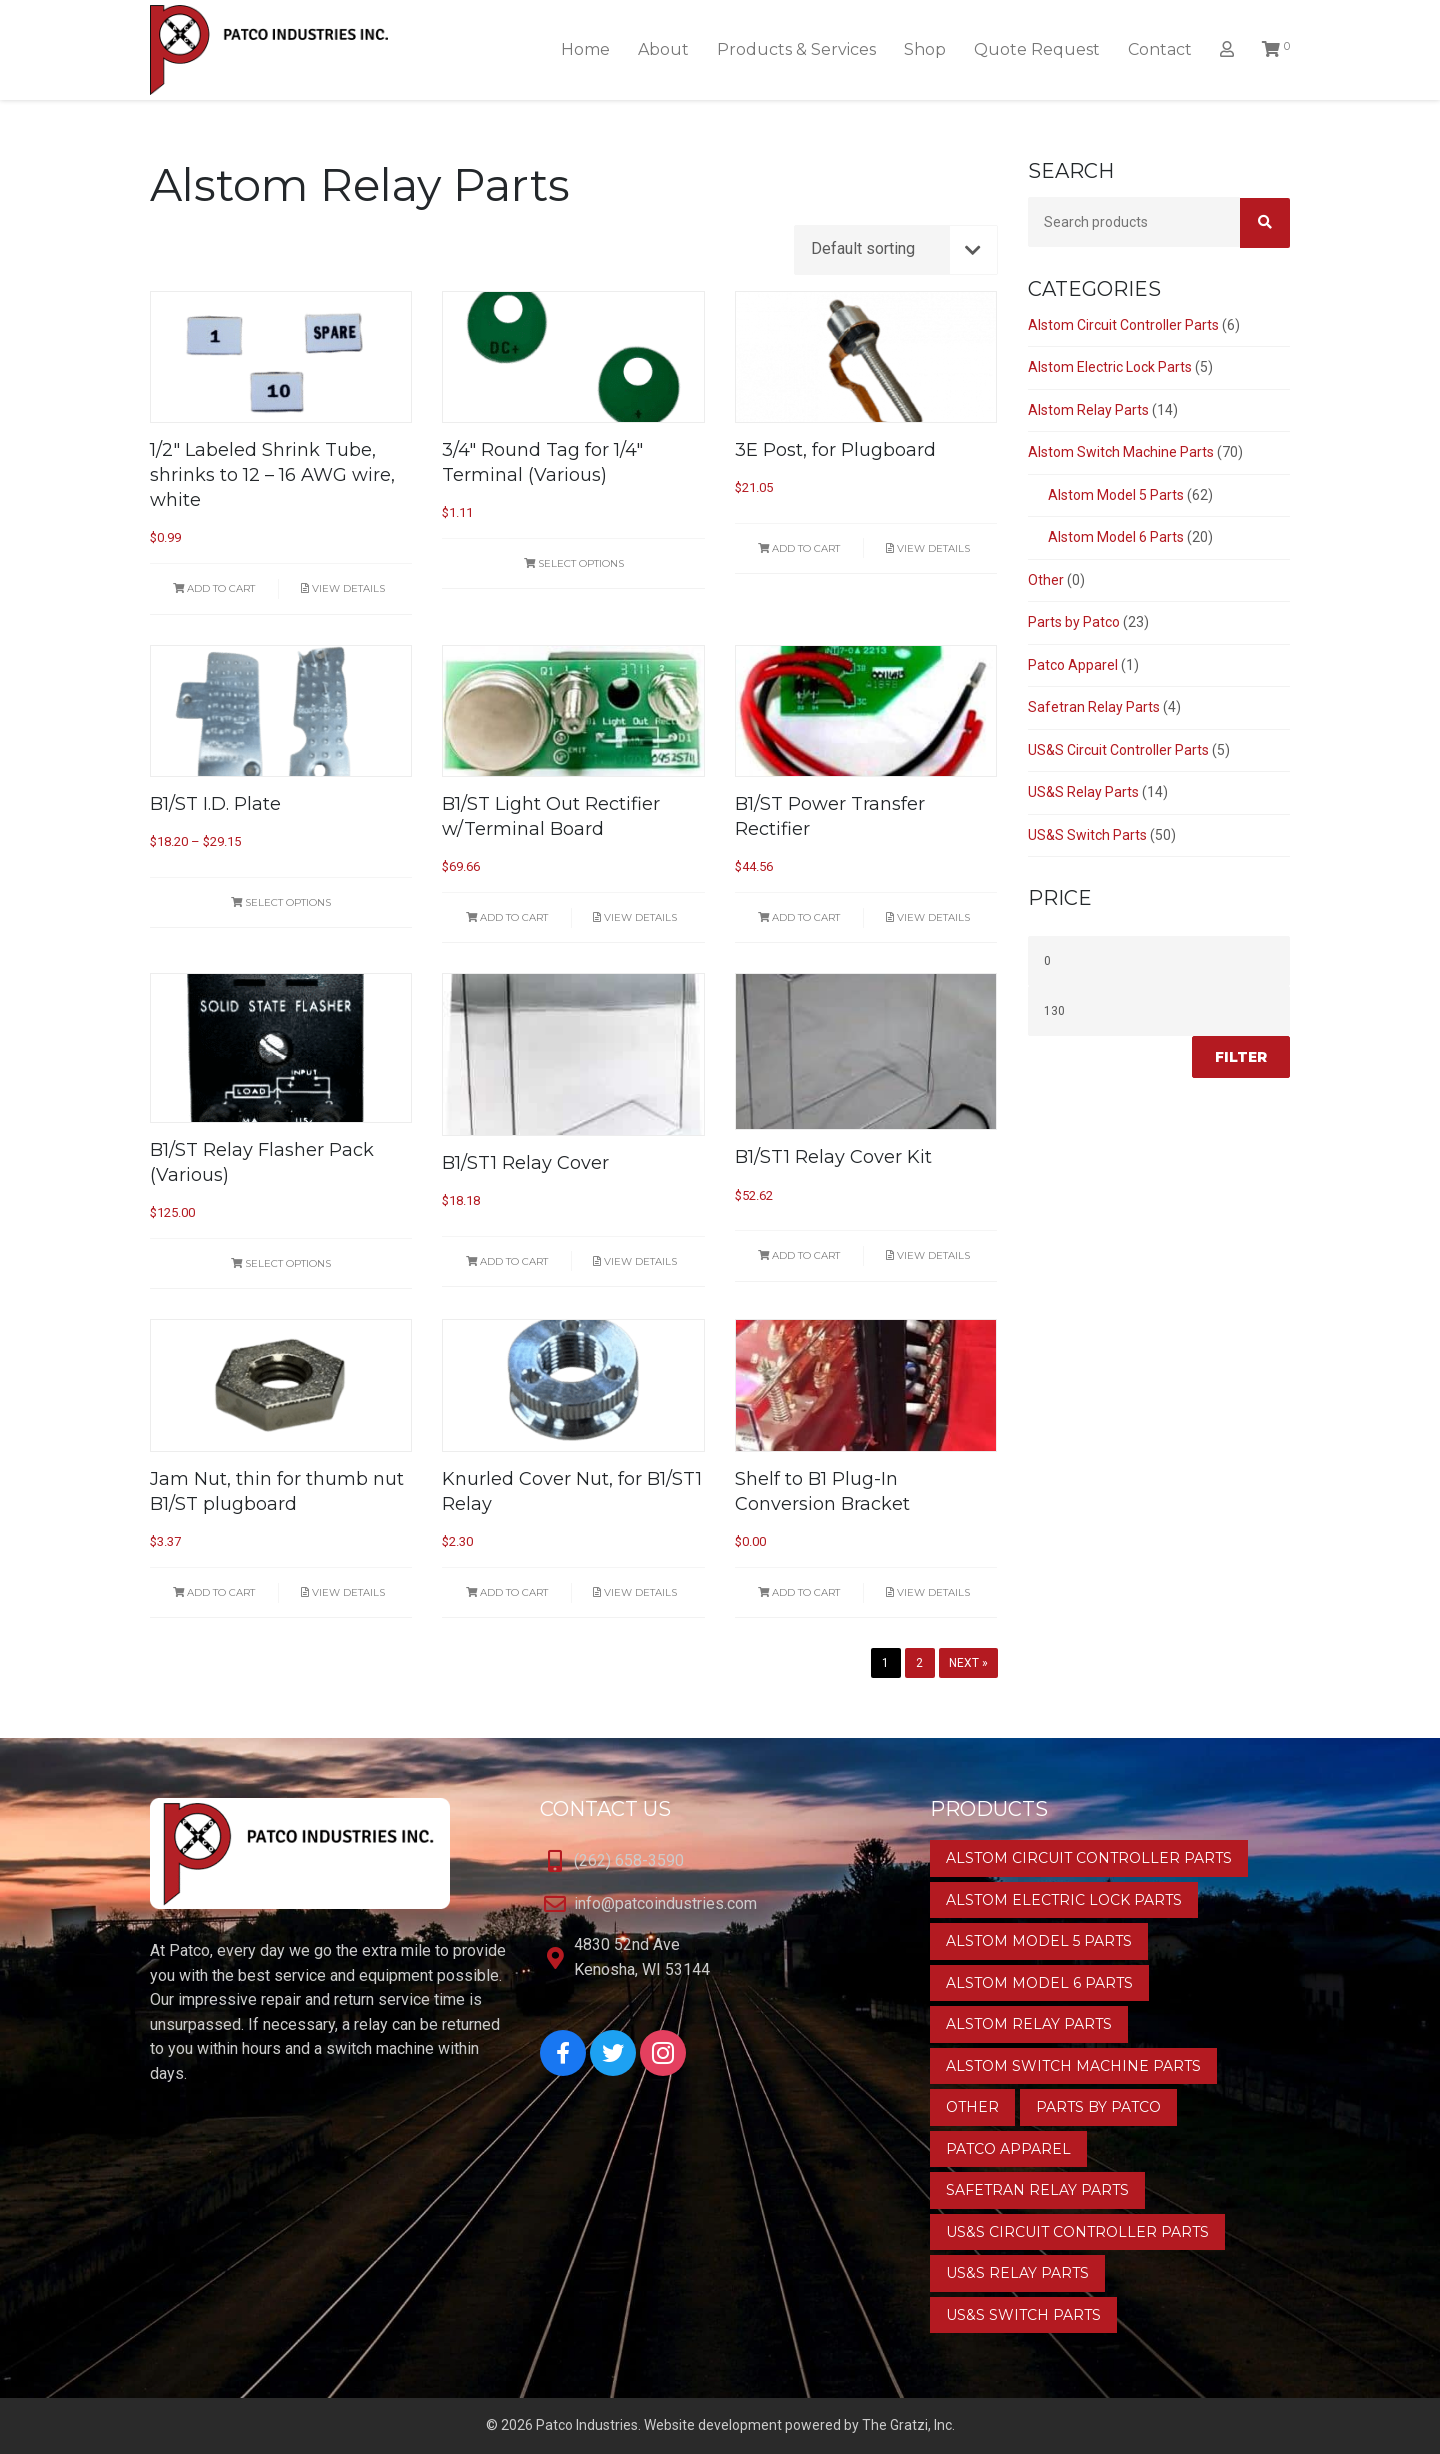 This screenshot has width=1440, height=2454. I want to click on Alstom Circuit Controller Parts, so click(1123, 325).